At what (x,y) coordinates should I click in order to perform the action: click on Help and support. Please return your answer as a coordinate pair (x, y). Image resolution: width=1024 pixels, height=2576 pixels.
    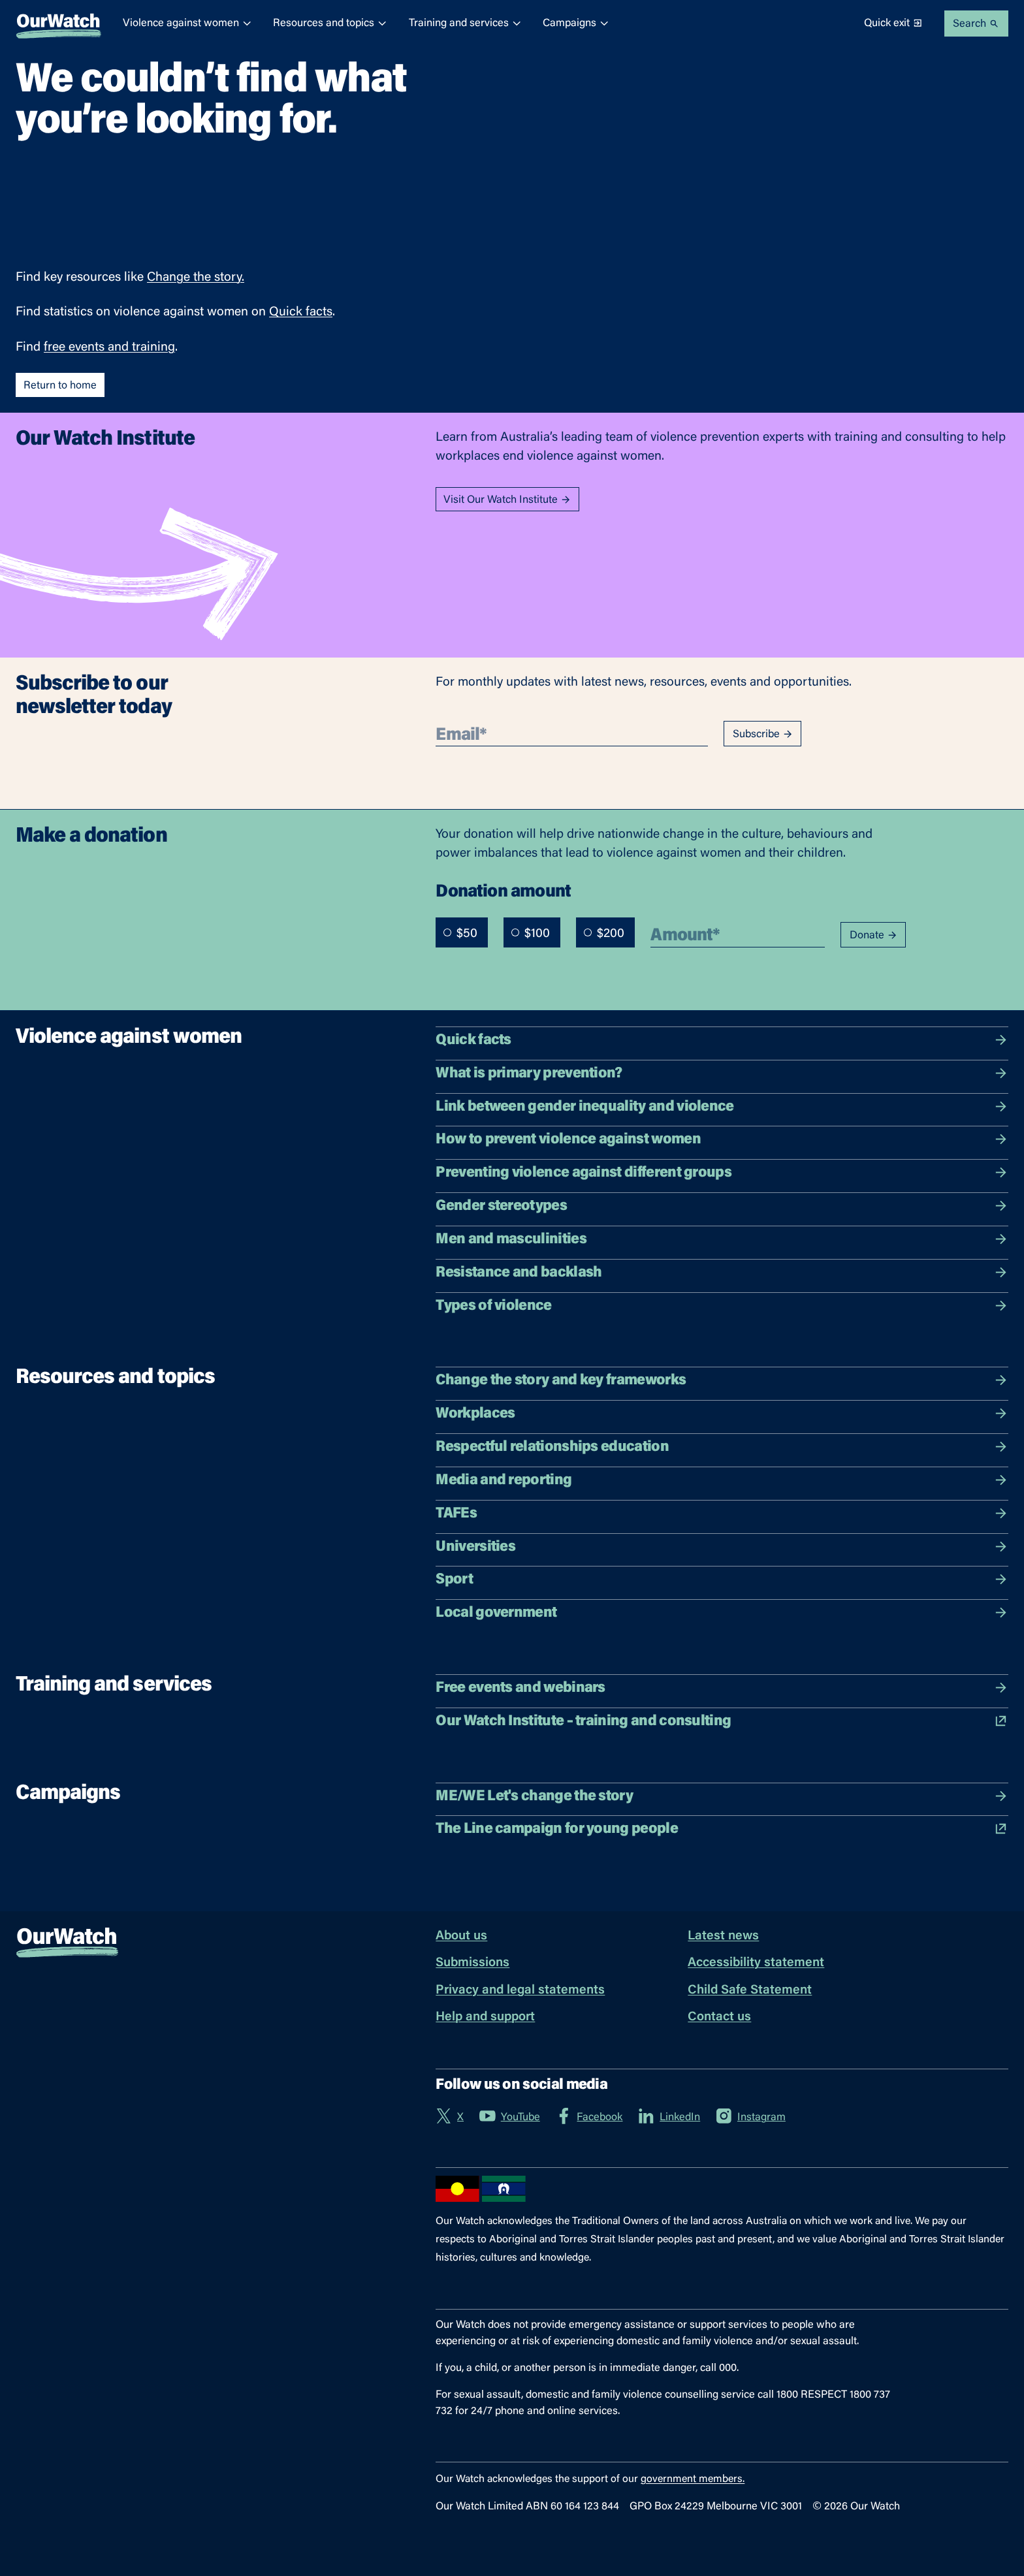
    Looking at the image, I should click on (485, 2017).